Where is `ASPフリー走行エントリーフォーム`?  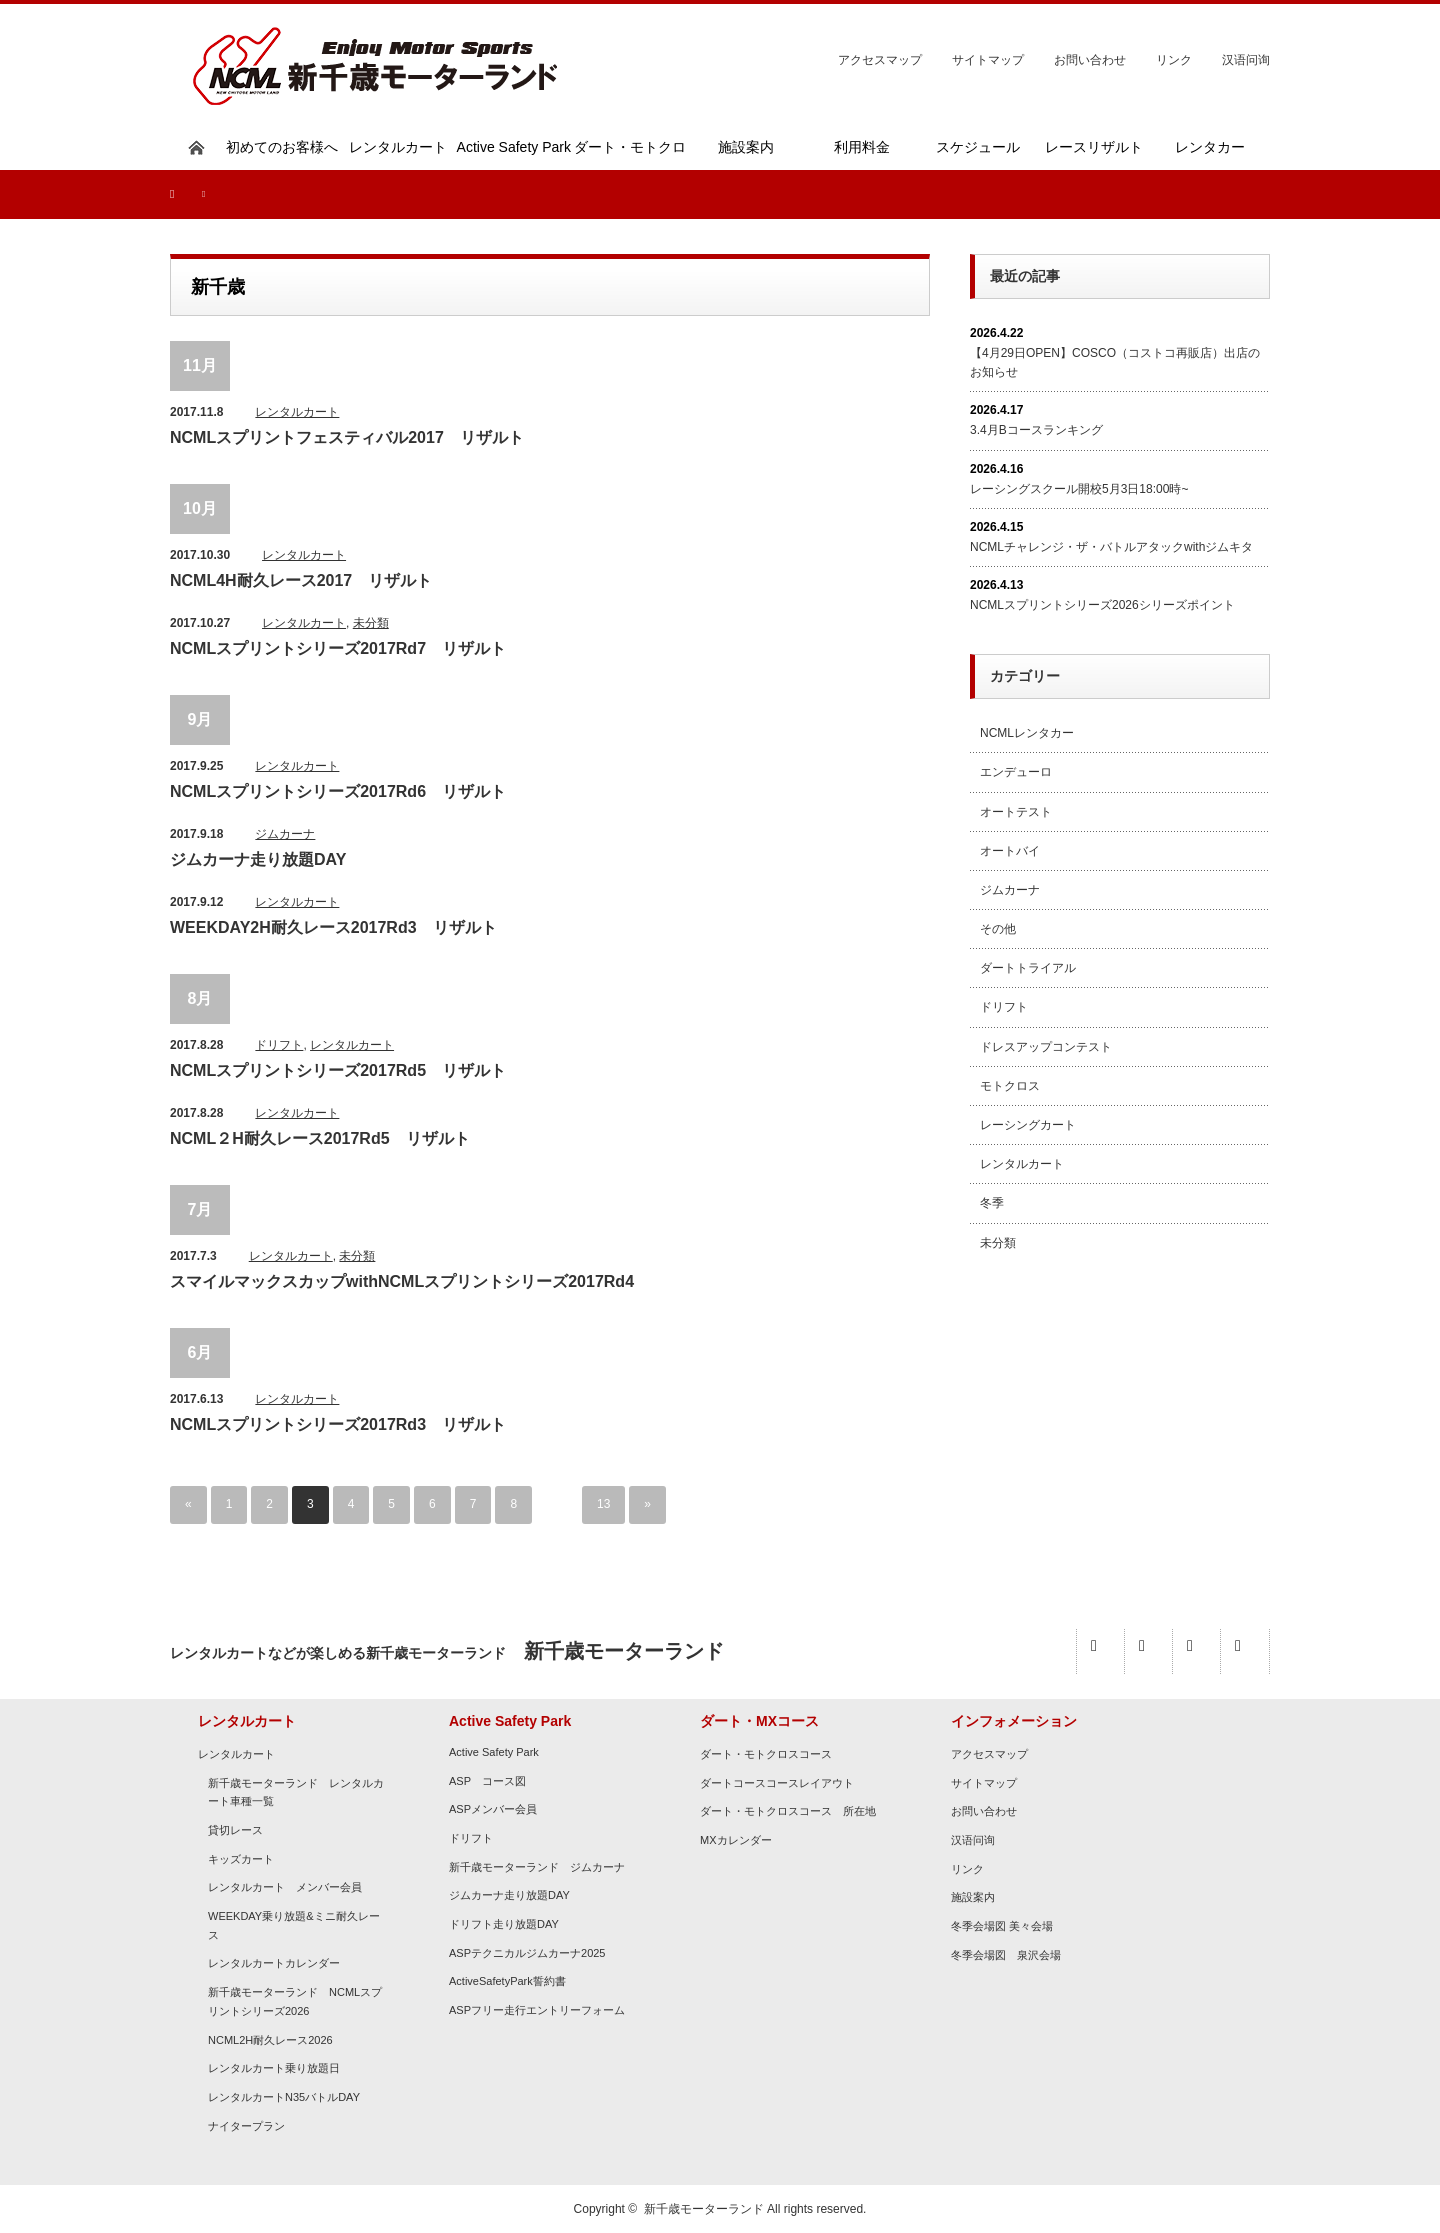 ASPフリー走行エントリーフォーム is located at coordinates (537, 2010).